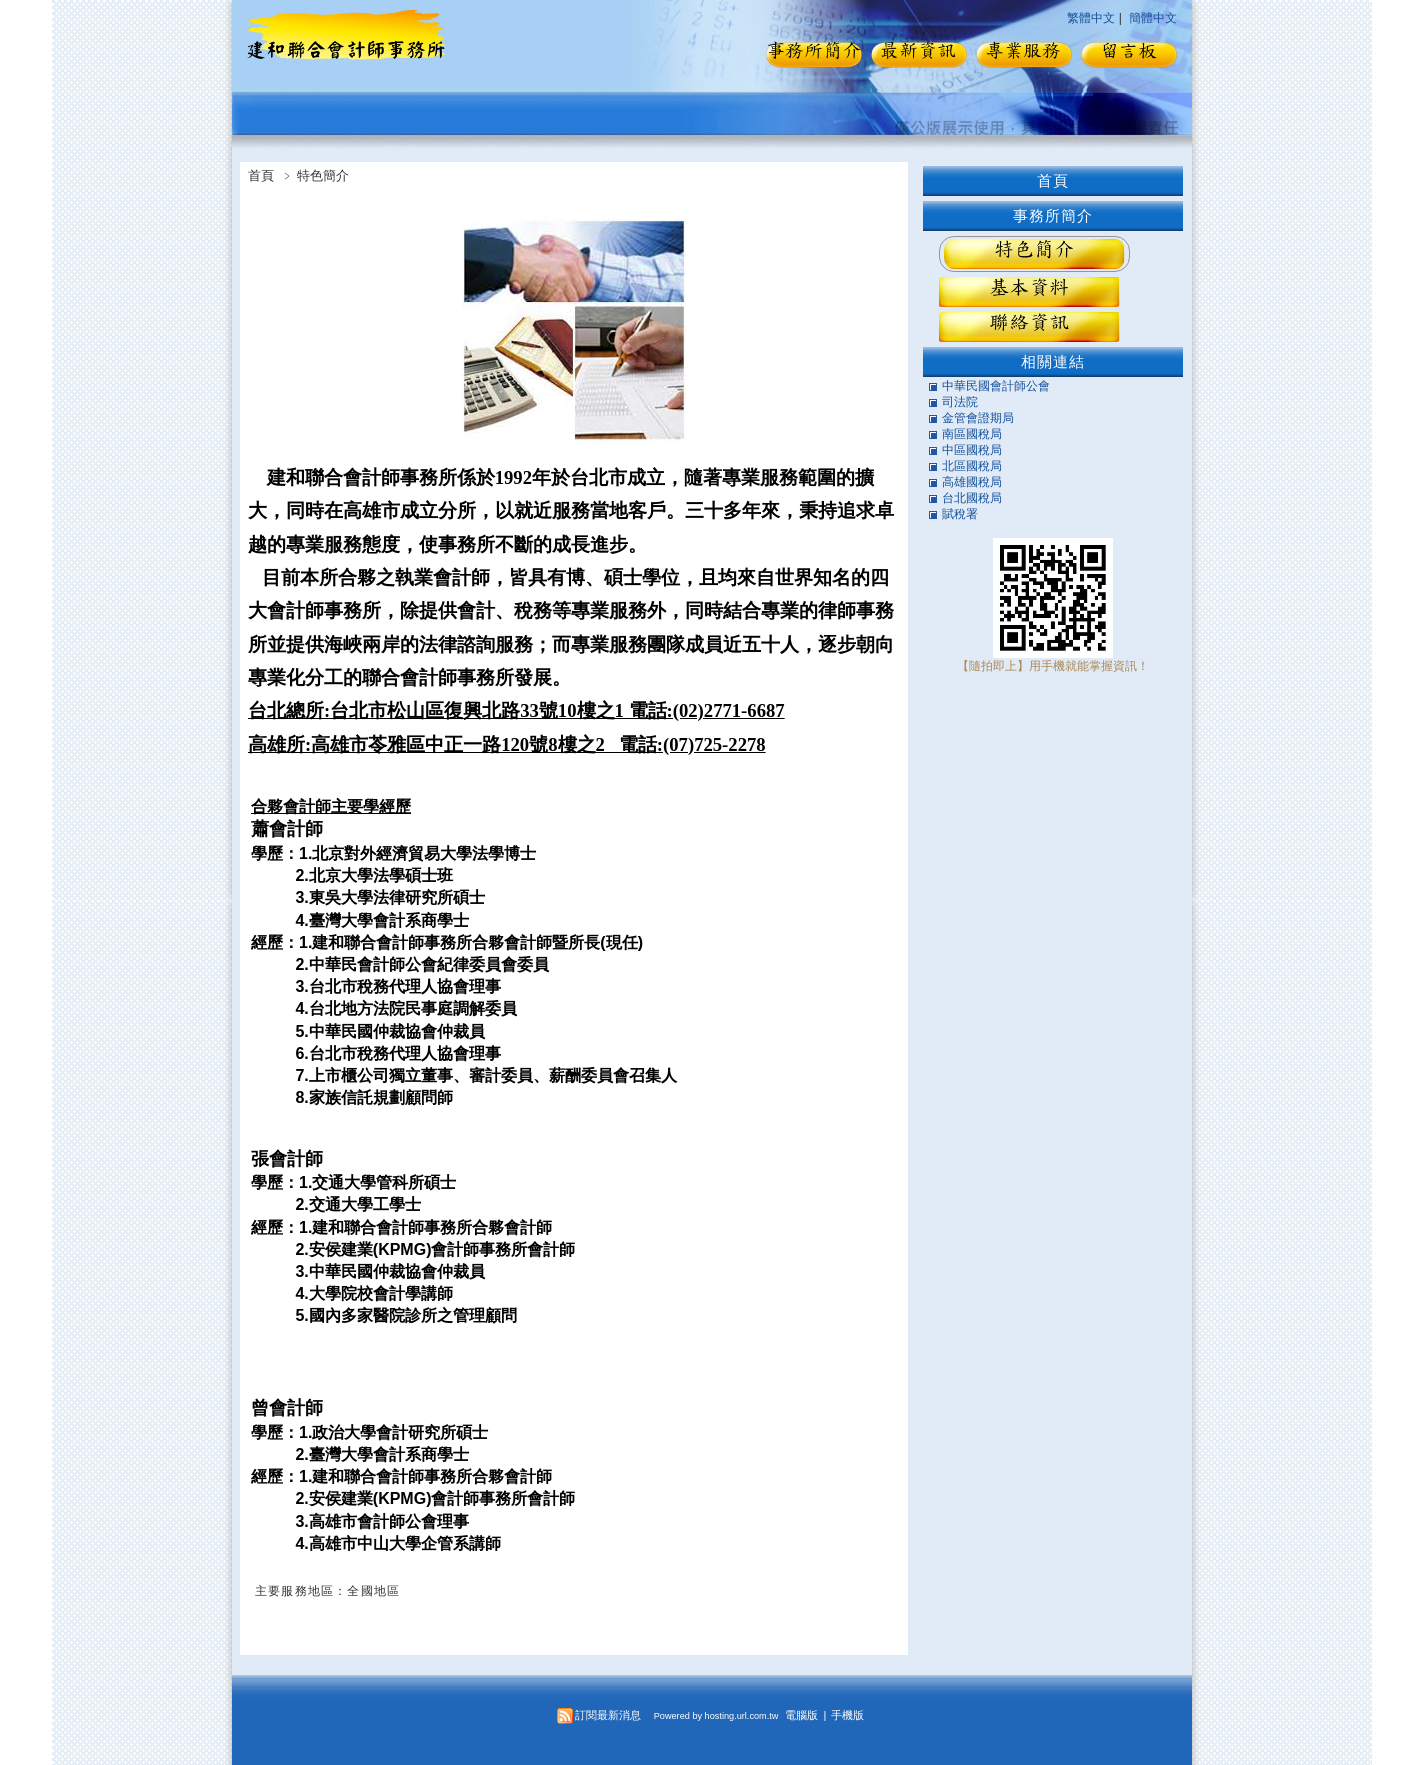  Describe the element at coordinates (960, 514) in the screenshot. I see `賦稅署` at that location.